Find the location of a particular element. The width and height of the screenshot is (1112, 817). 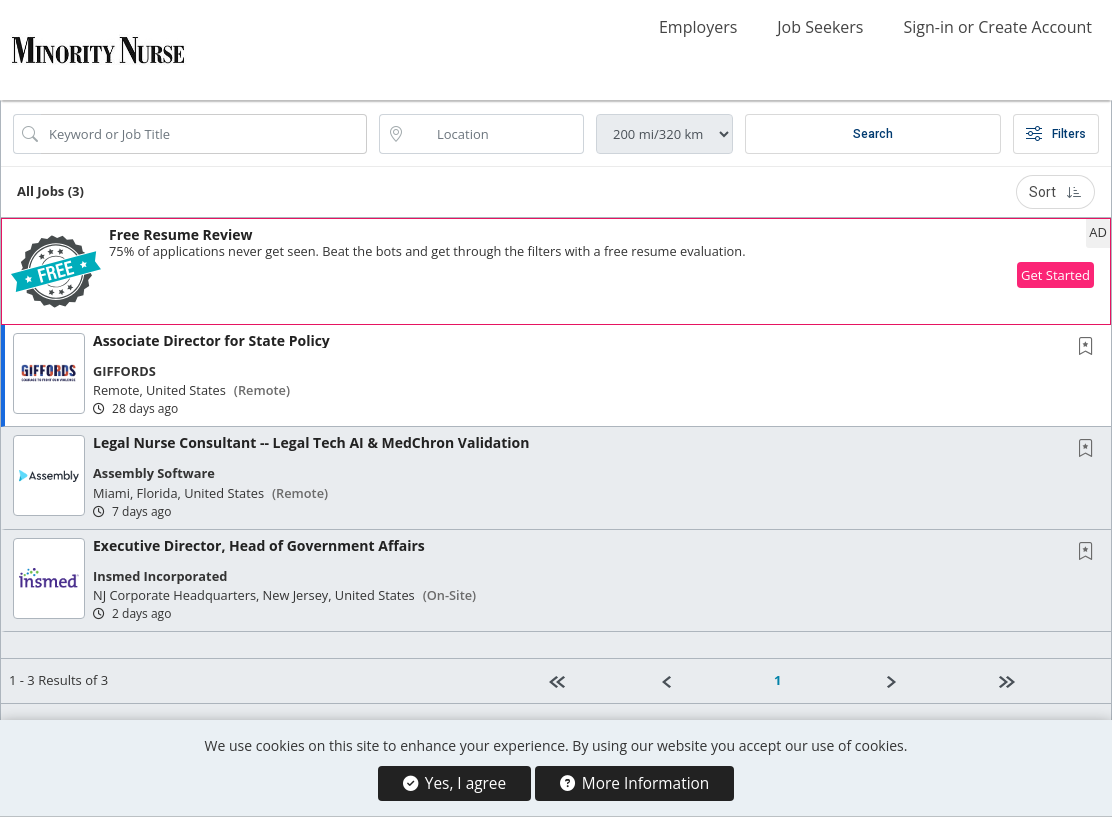

[Last page] is located at coordinates (1047, 681).